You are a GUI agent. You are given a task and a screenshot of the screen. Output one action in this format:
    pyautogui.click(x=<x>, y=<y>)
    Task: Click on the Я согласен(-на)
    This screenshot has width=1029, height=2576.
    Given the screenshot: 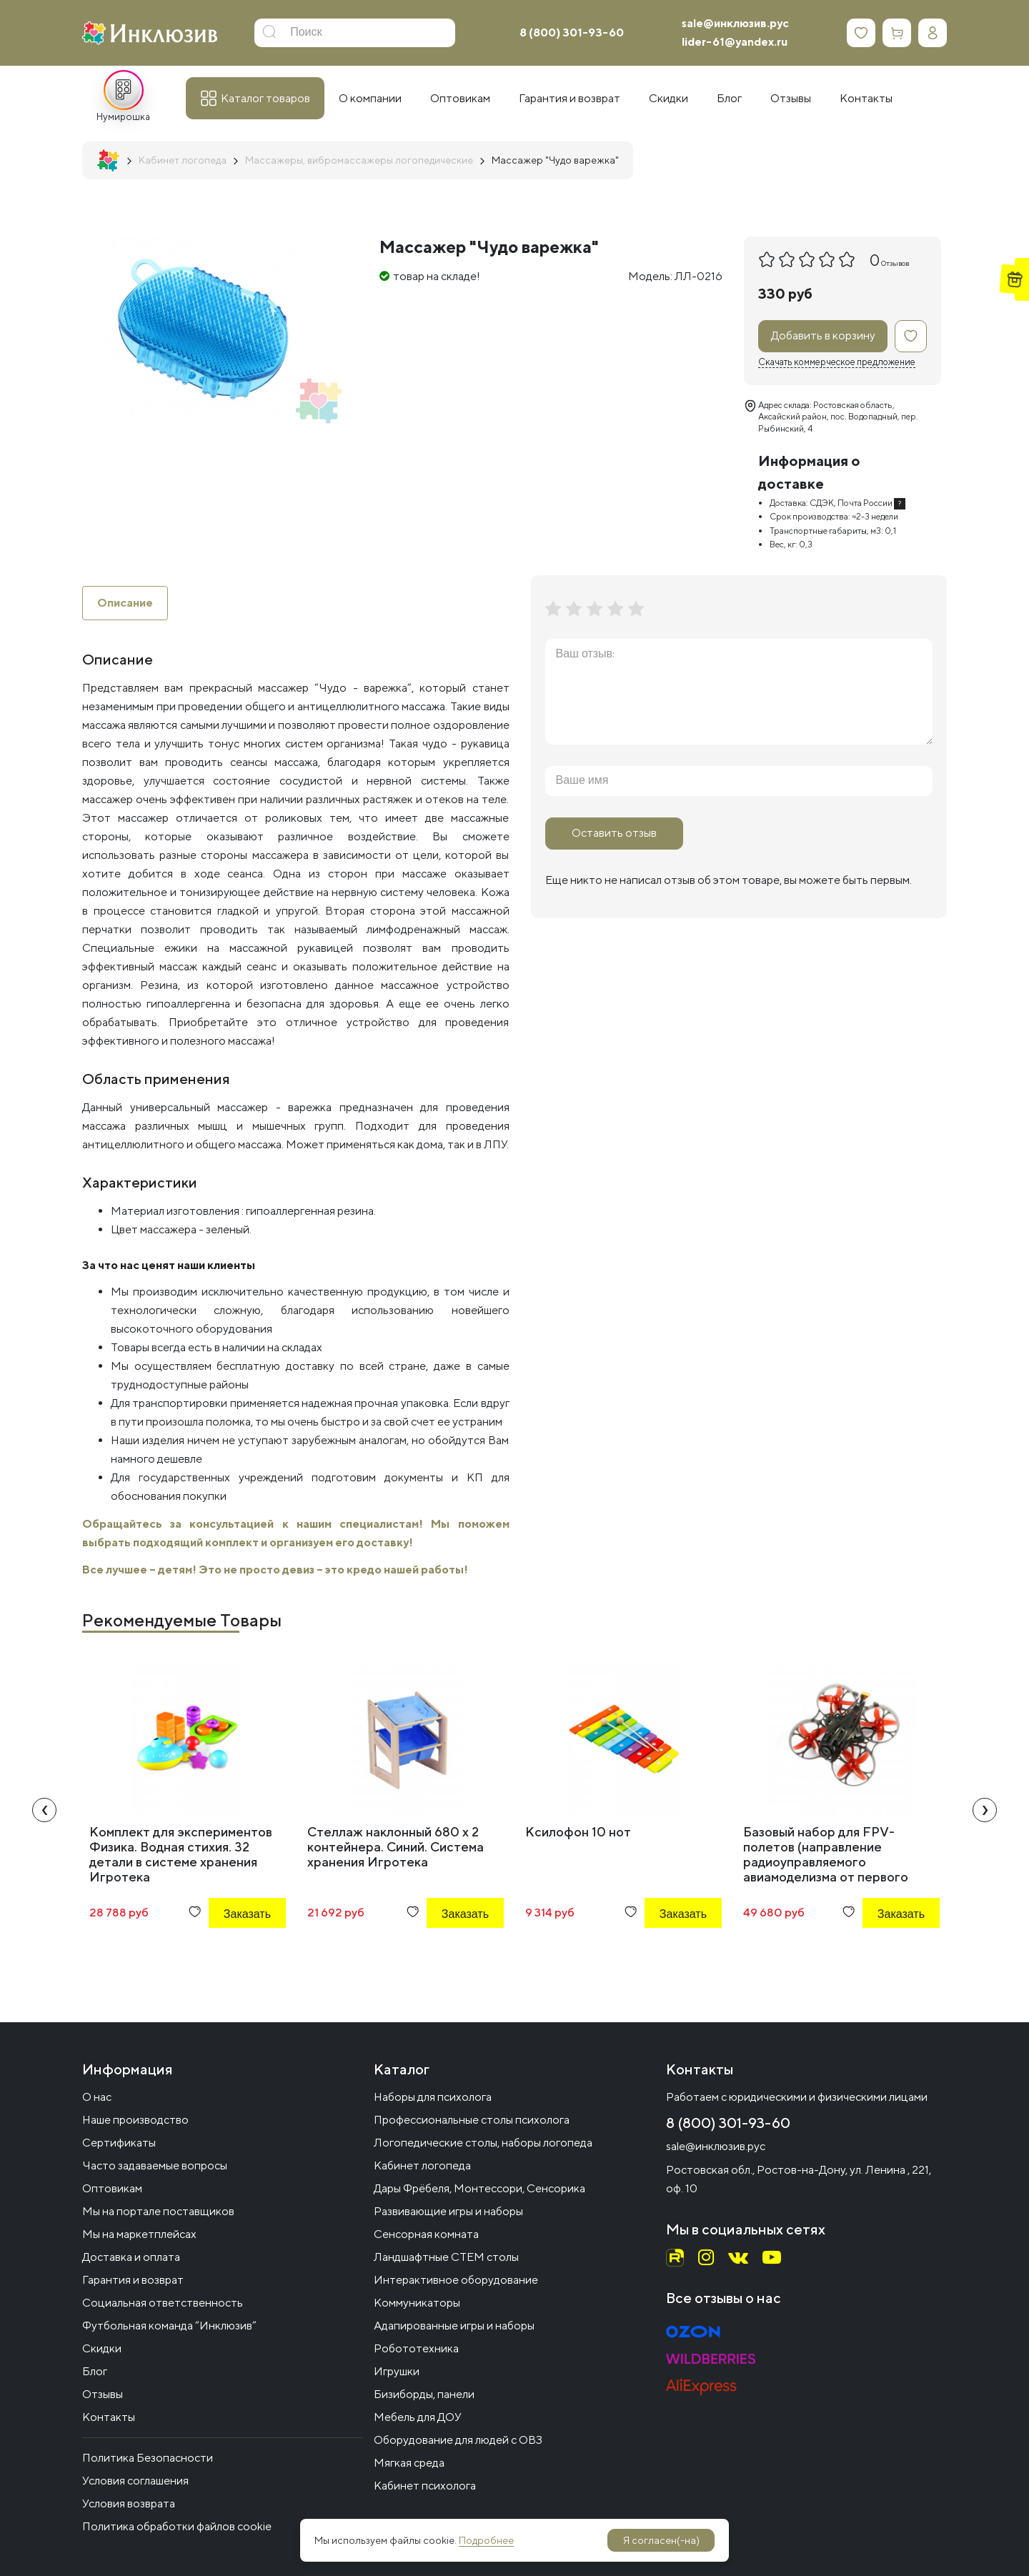 What is the action you would take?
    pyautogui.click(x=661, y=2540)
    